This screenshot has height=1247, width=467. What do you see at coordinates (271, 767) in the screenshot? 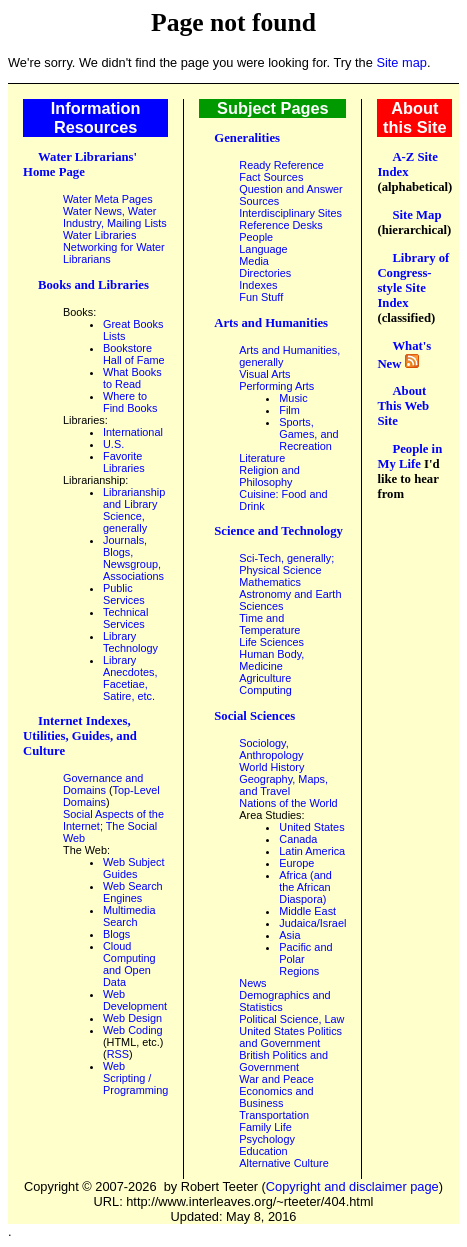
I see `World History` at bounding box center [271, 767].